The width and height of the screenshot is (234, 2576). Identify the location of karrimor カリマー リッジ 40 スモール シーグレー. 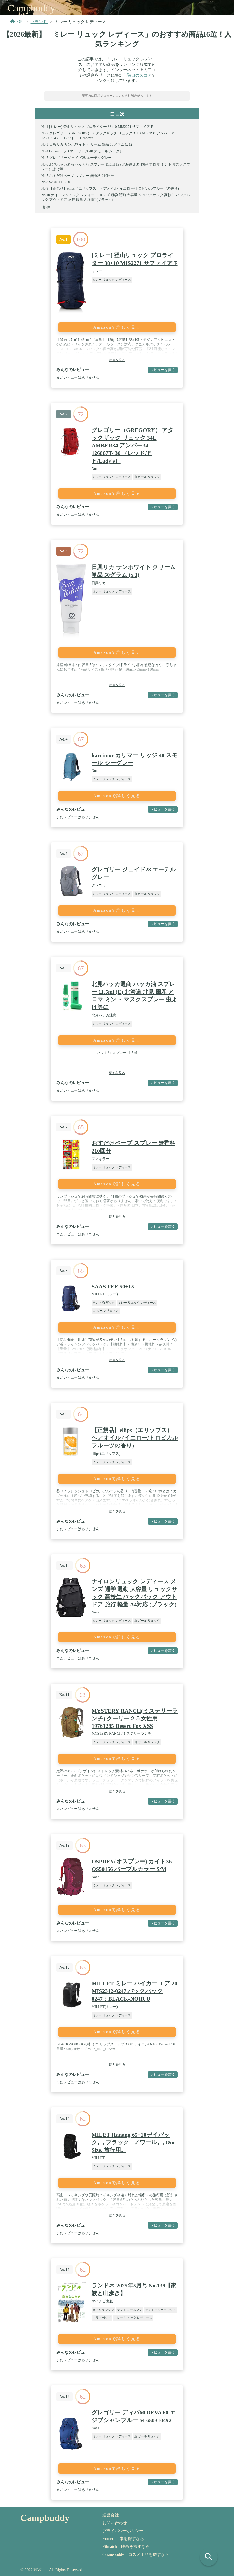
(88, 151).